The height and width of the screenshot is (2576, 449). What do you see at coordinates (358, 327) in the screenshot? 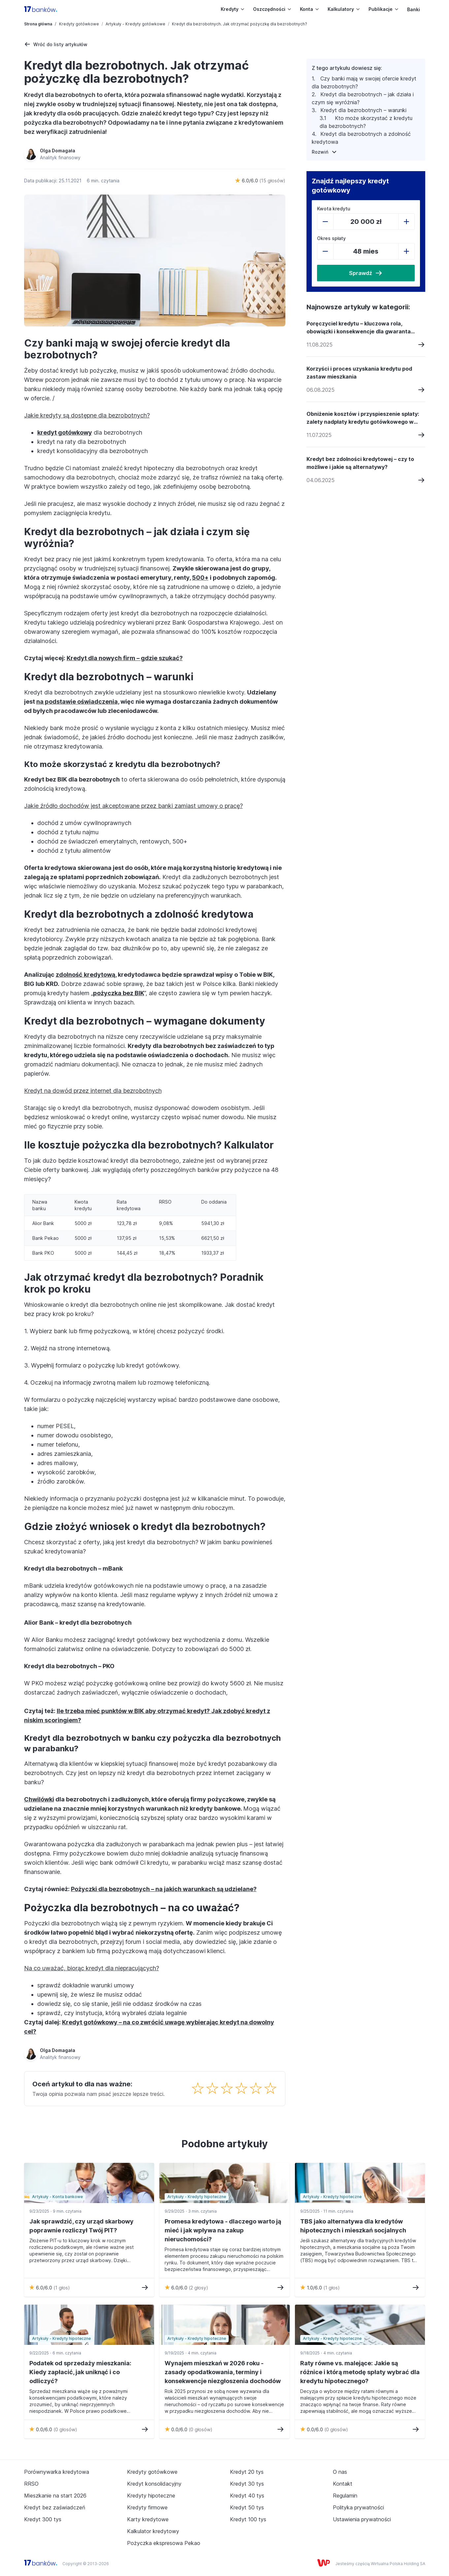
I see `Poręczyciel kredytu – kluczowa rola, obowiązki i konsekwencje dla gwaranta pożyczki` at bounding box center [358, 327].